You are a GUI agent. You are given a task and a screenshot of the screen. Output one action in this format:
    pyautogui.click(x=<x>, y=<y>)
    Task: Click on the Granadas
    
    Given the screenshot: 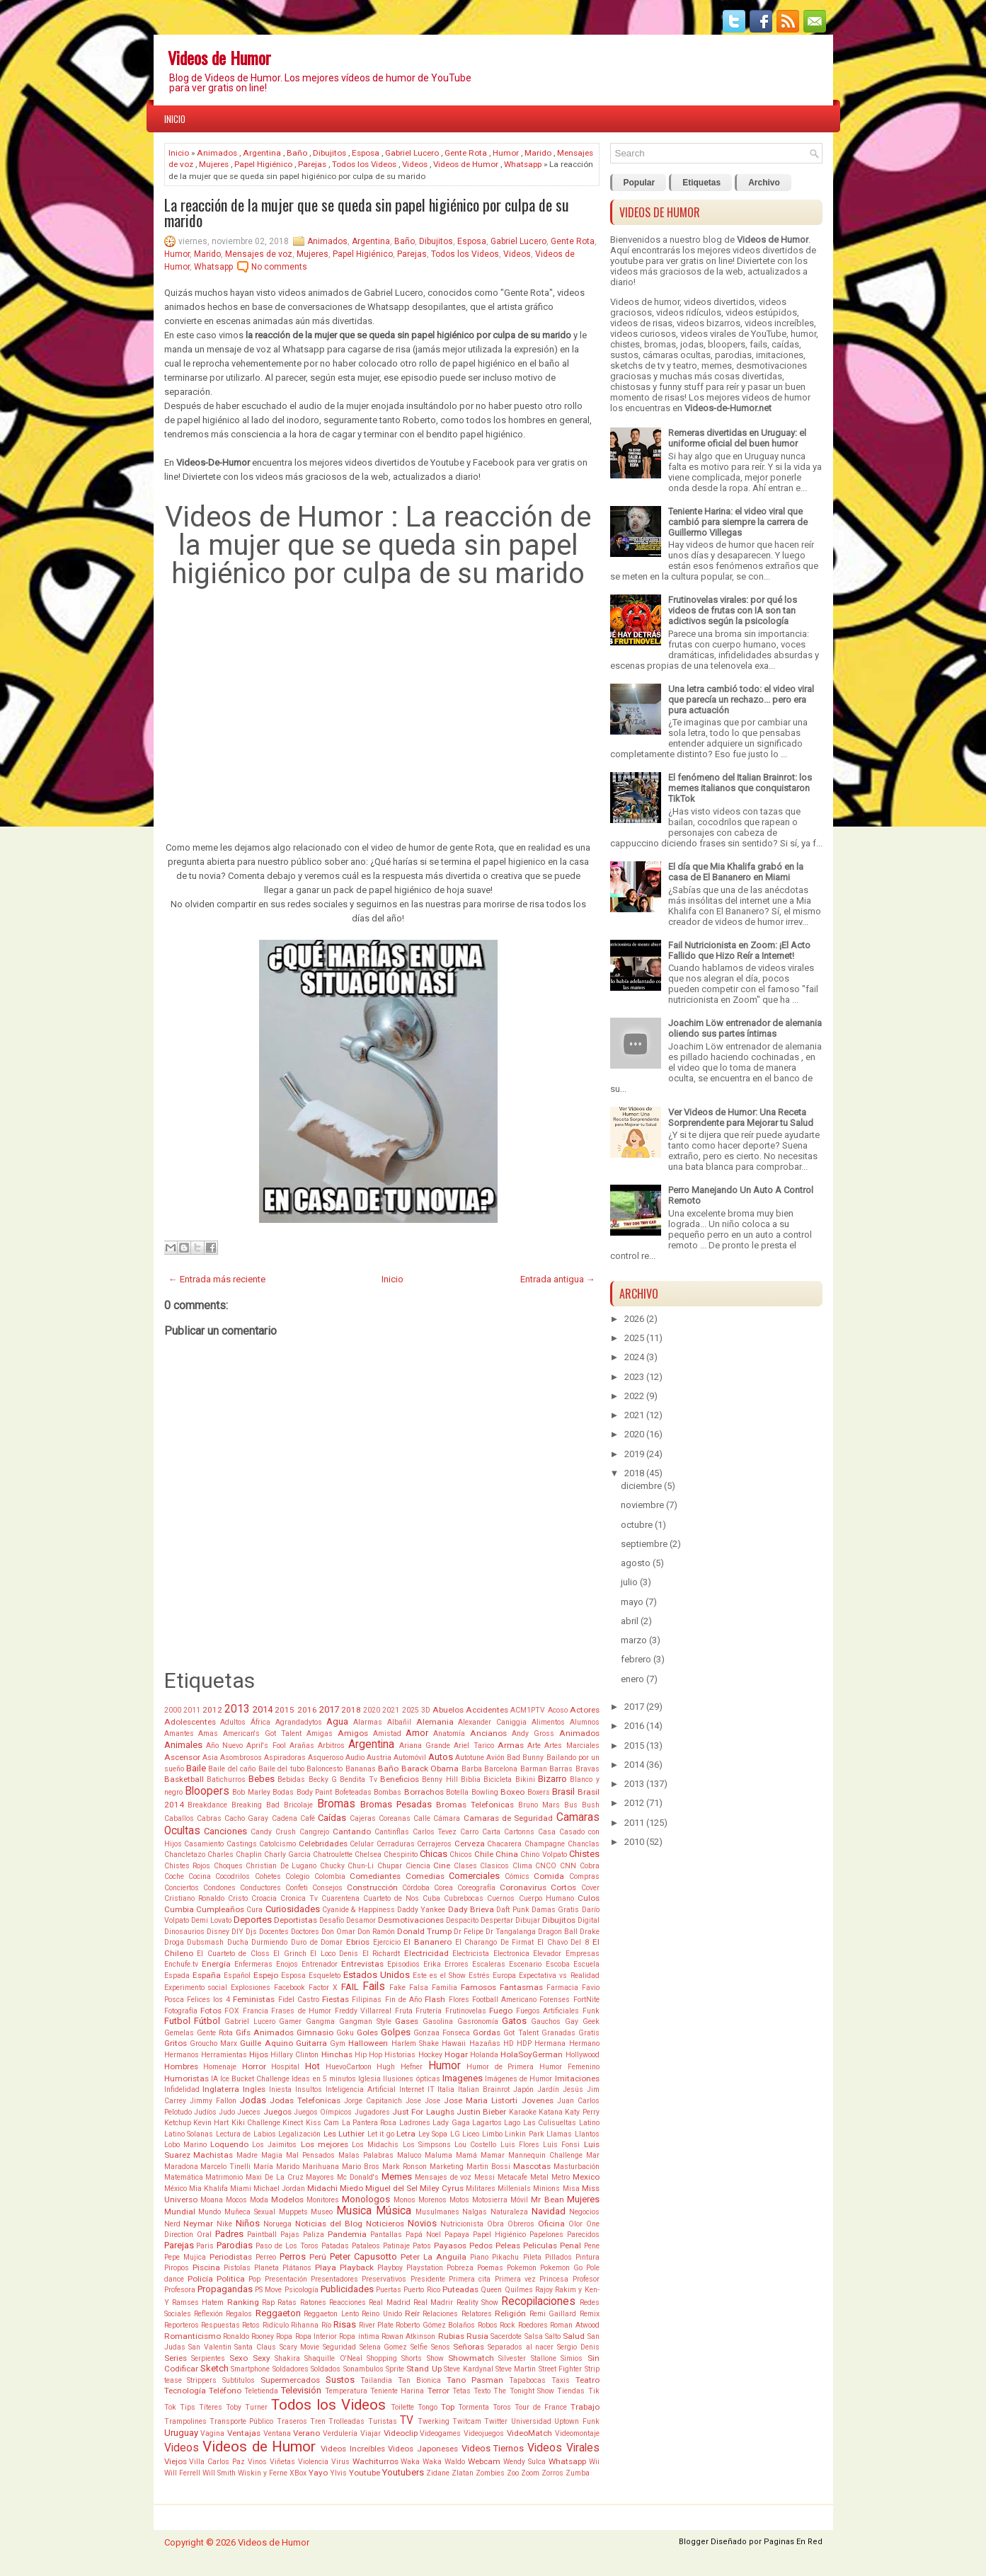 What is the action you would take?
    pyautogui.click(x=558, y=2032)
    